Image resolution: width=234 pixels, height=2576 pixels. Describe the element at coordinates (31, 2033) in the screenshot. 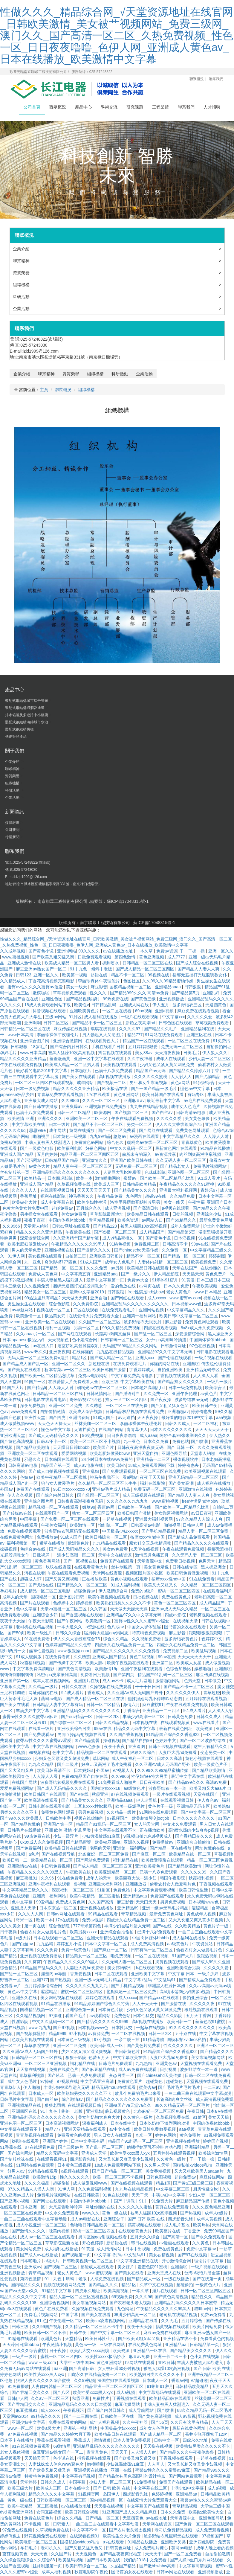

I see `国产视频你懂得` at that location.